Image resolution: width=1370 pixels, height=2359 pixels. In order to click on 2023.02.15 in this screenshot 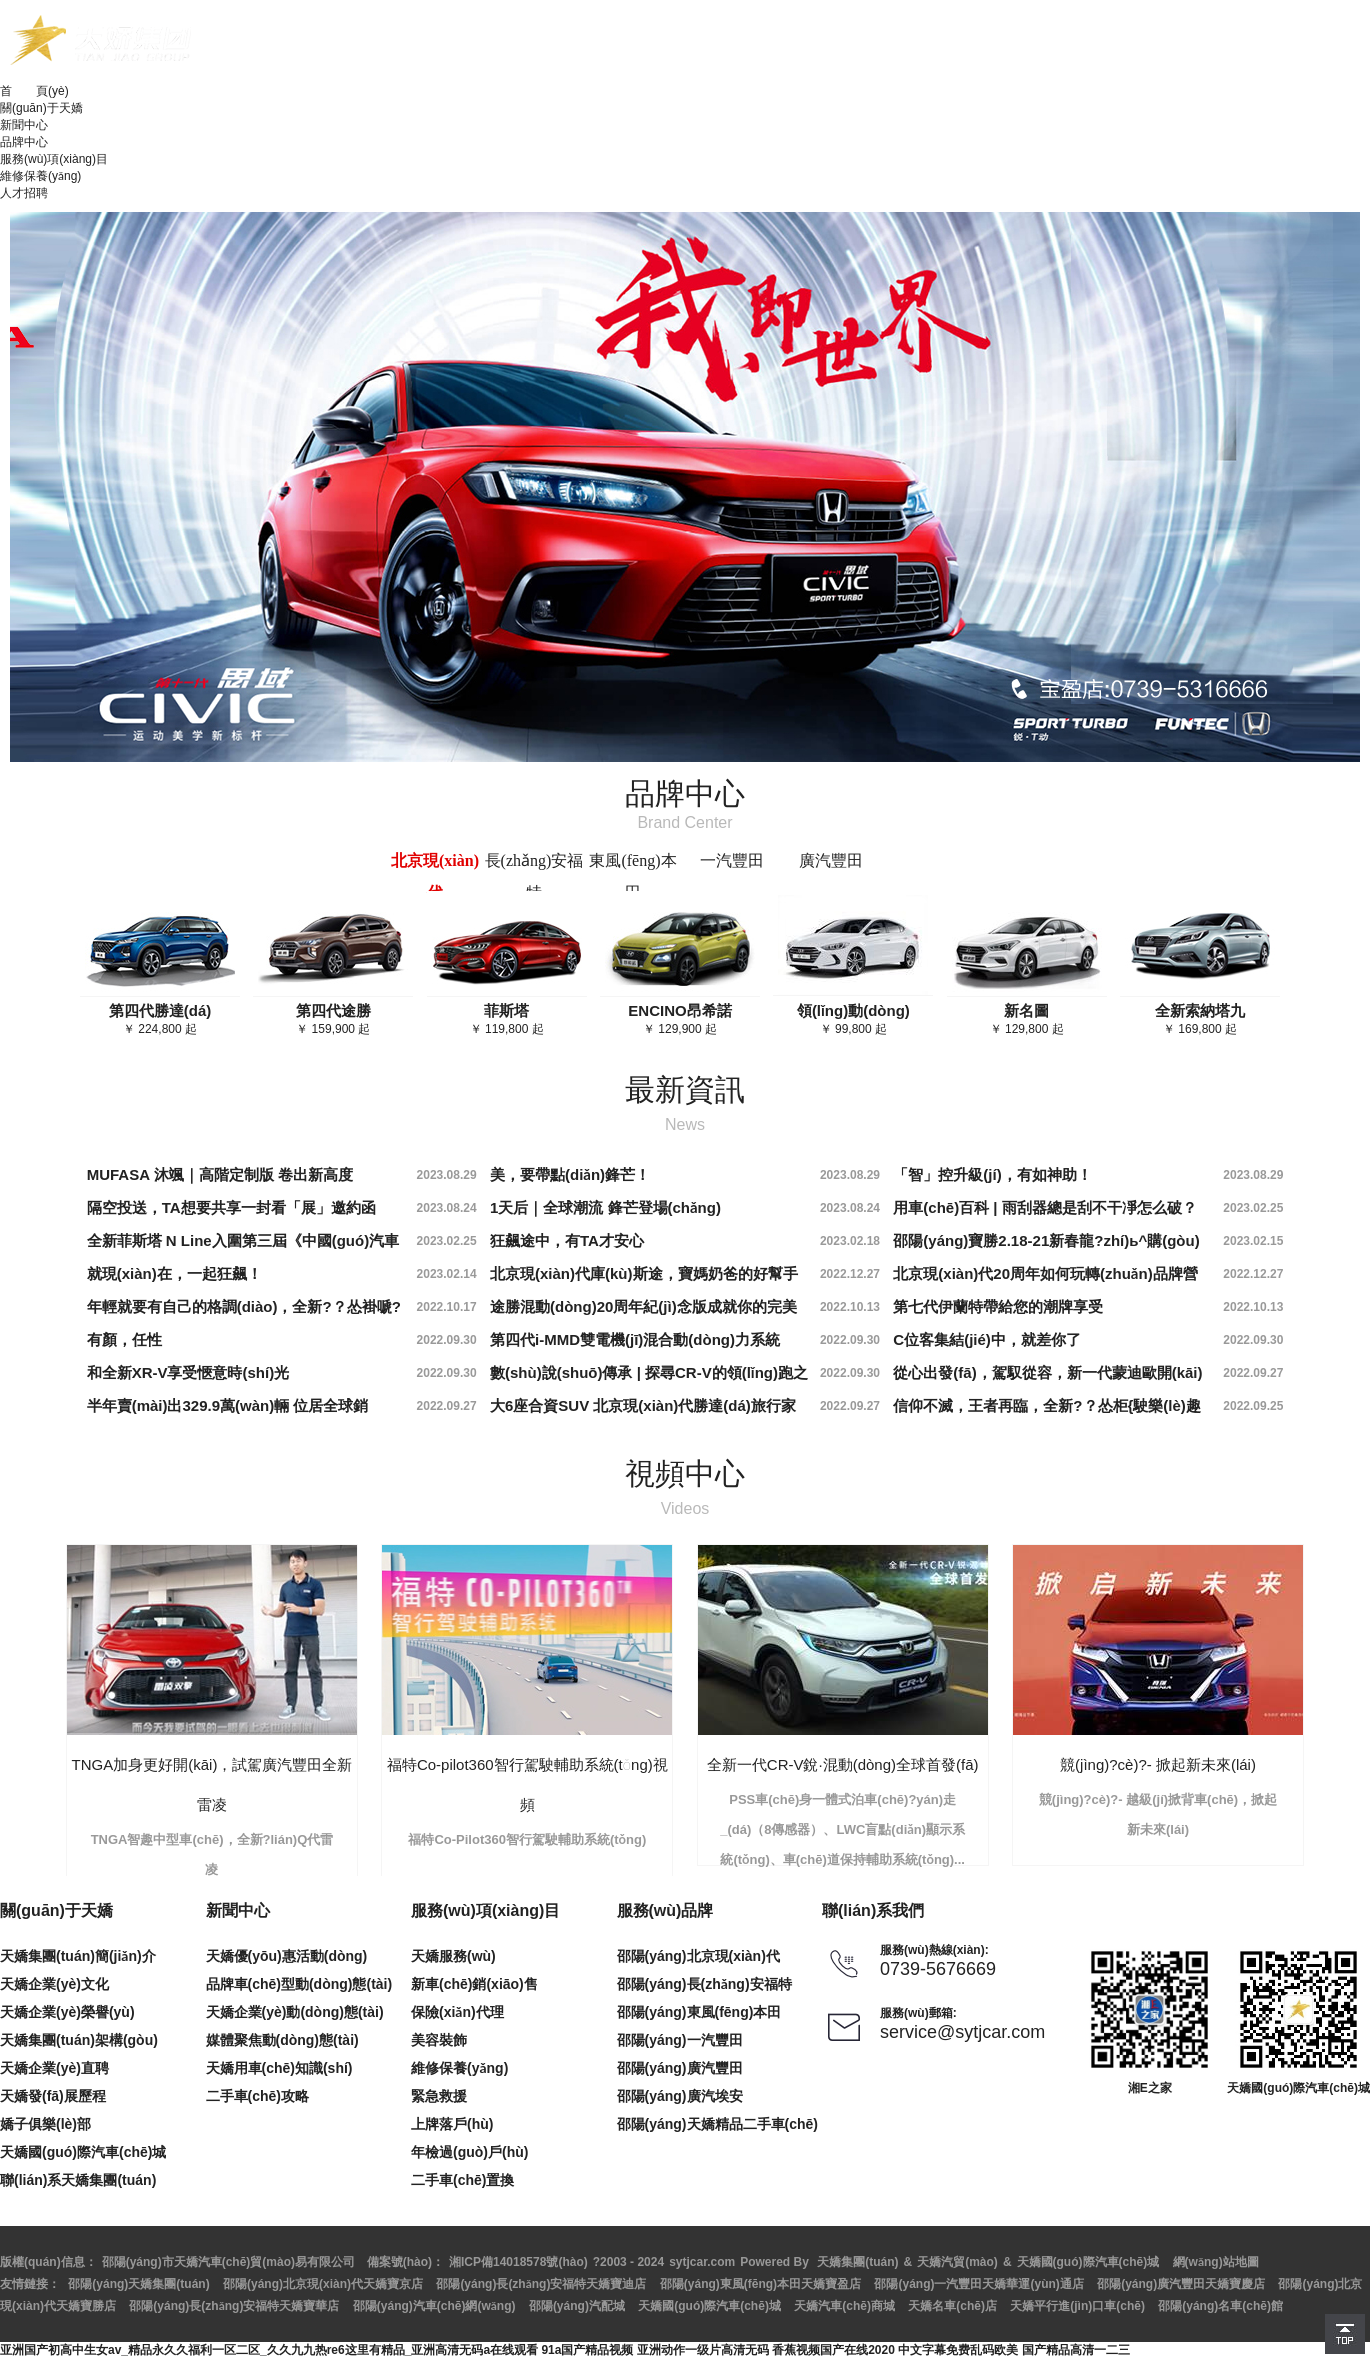, I will do `click(1253, 1241)`.